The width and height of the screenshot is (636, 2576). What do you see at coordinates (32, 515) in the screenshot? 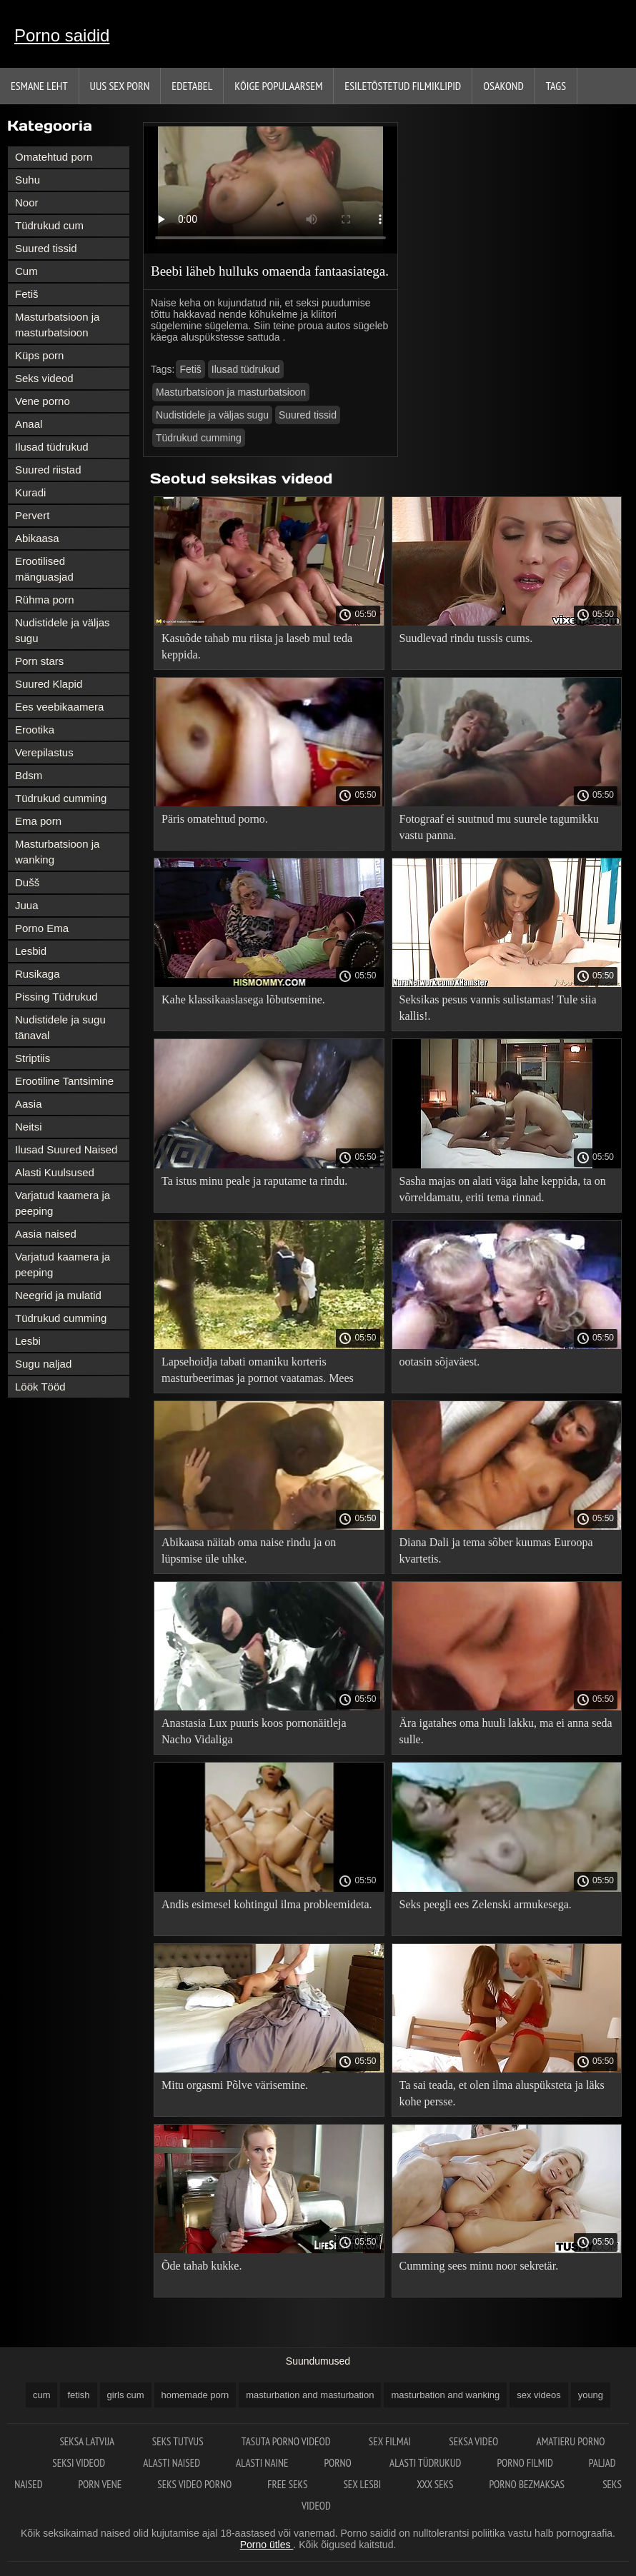
I see `Pervert` at bounding box center [32, 515].